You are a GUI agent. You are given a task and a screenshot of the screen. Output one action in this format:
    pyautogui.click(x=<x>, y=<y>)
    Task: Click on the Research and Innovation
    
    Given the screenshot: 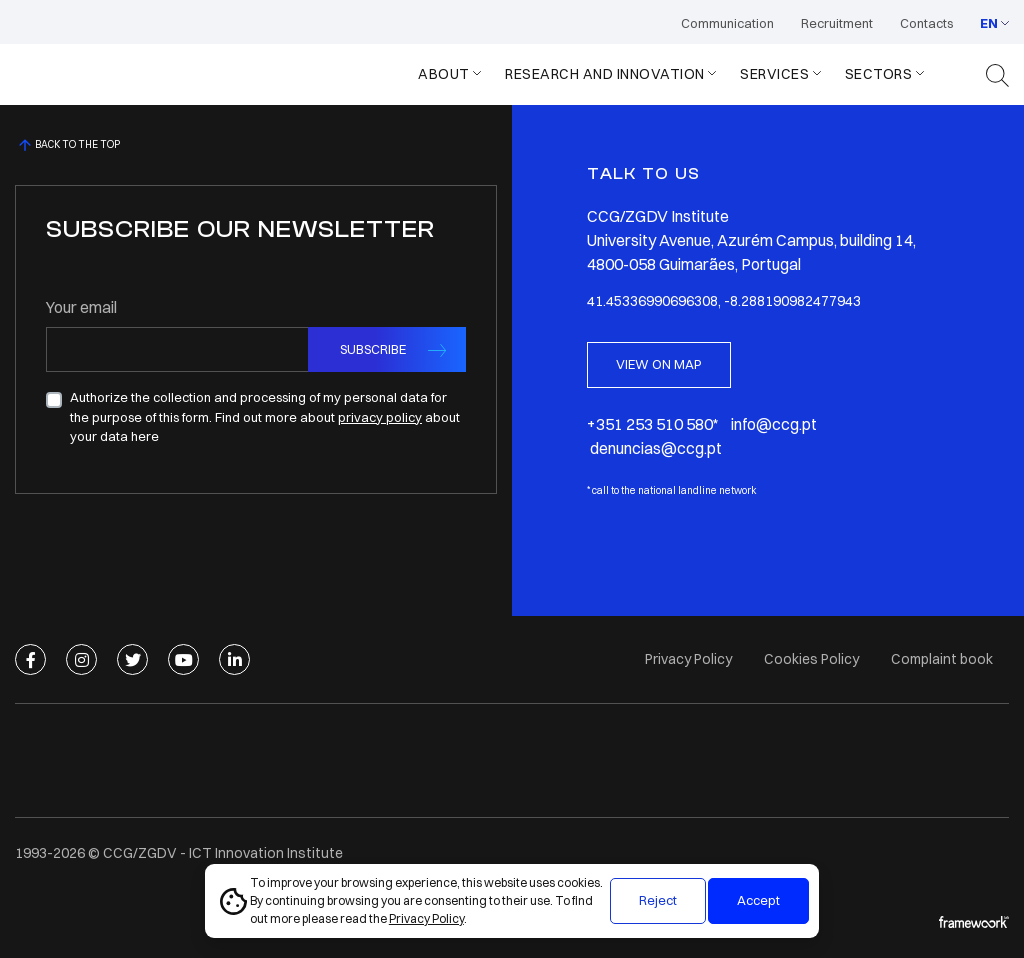 What is the action you would take?
    pyautogui.click(x=605, y=74)
    